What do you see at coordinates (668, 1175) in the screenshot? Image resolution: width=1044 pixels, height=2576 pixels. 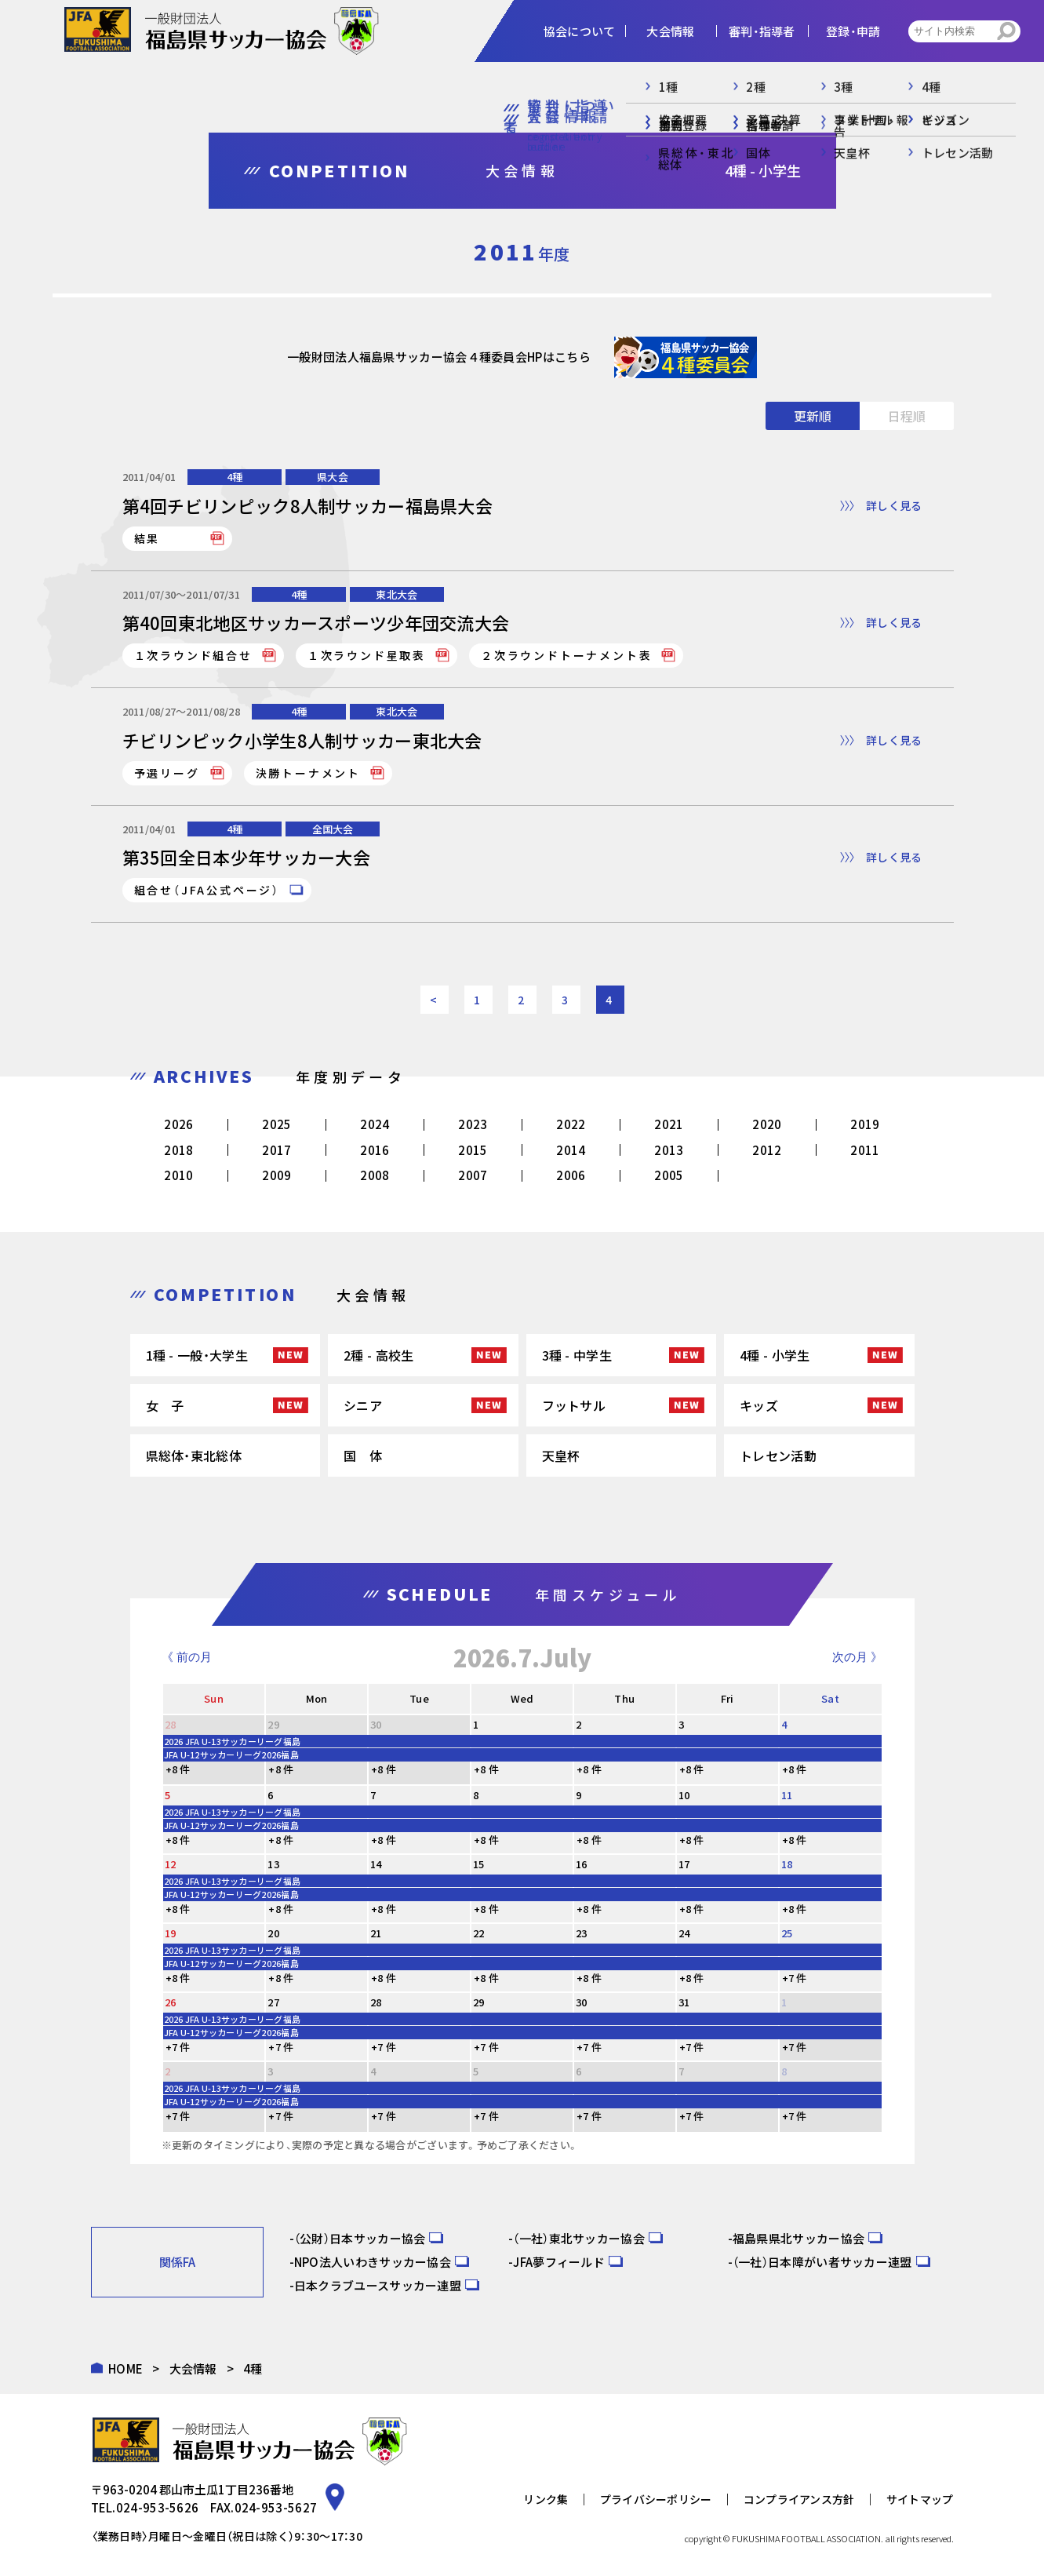 I see `2005` at bounding box center [668, 1175].